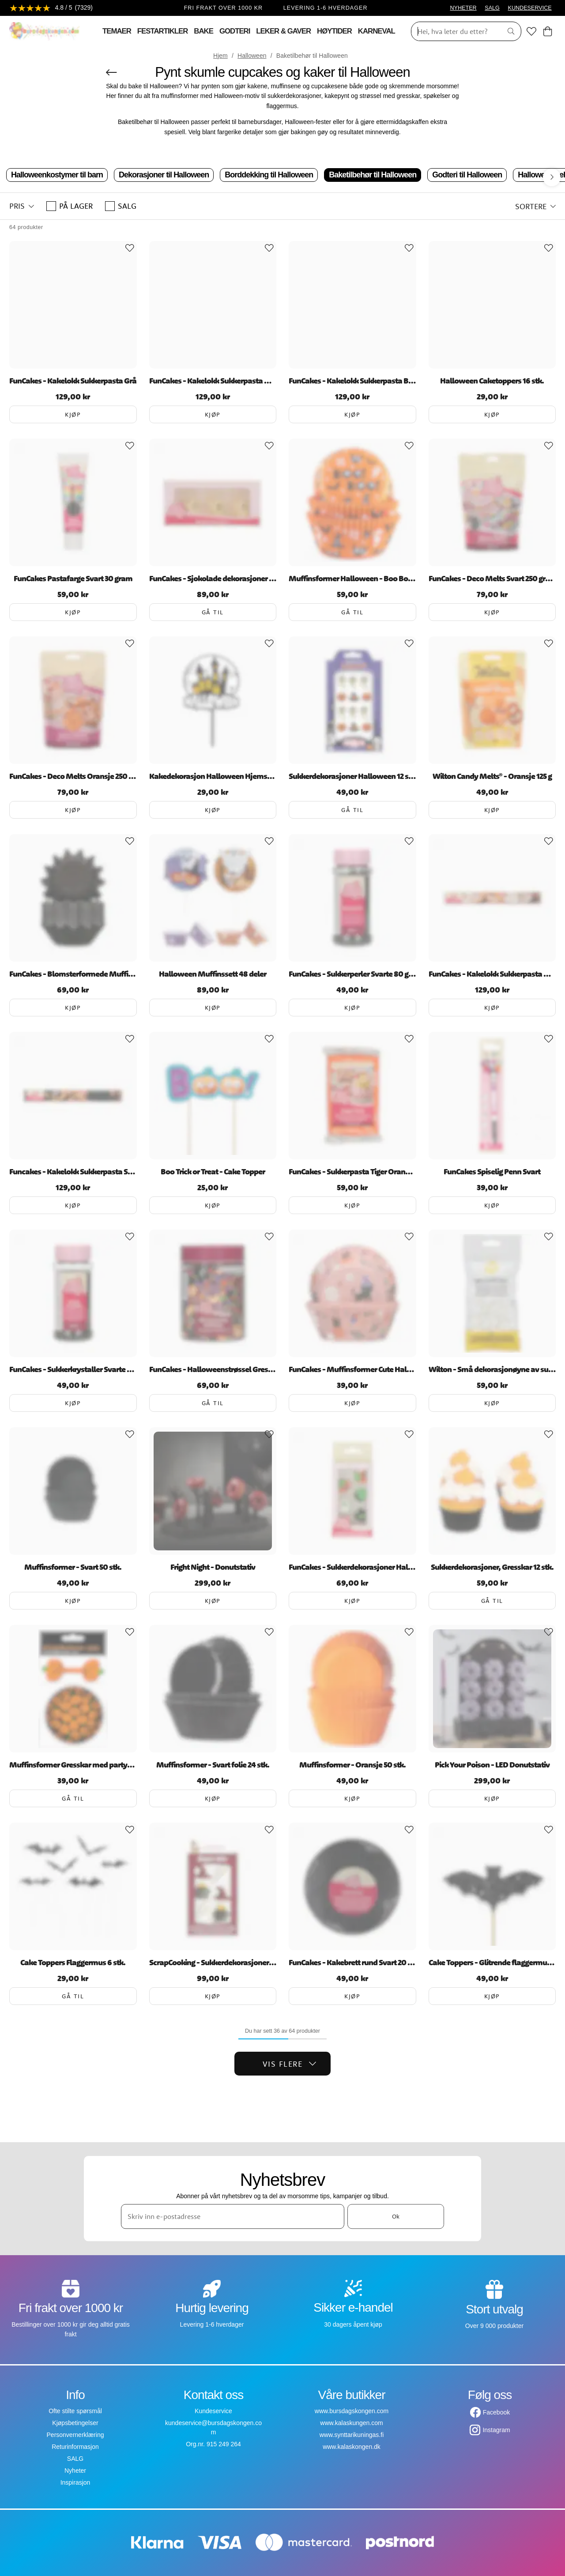 The image size is (565, 2576). Describe the element at coordinates (251, 55) in the screenshot. I see `Halloween` at that location.